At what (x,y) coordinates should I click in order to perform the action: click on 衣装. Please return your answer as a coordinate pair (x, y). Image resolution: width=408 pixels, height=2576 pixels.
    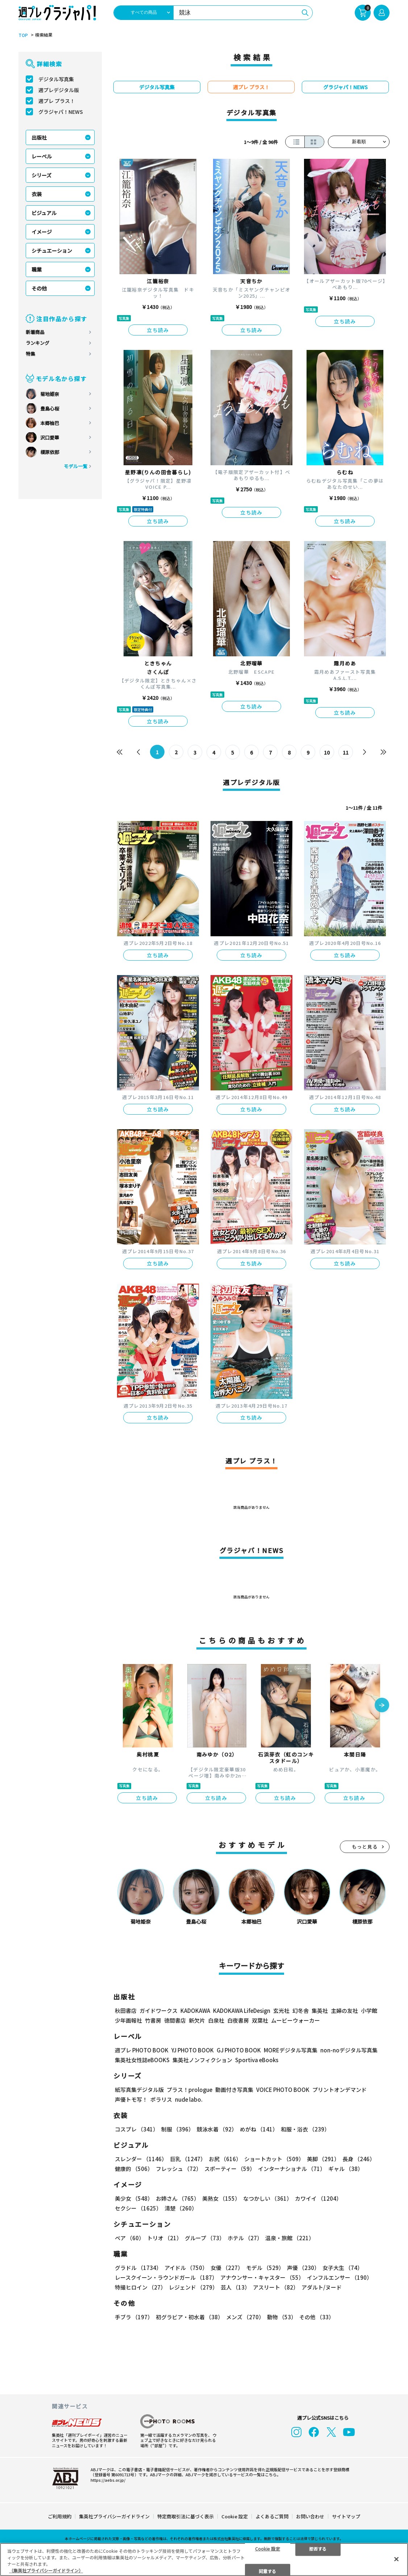
    Looking at the image, I should click on (37, 194).